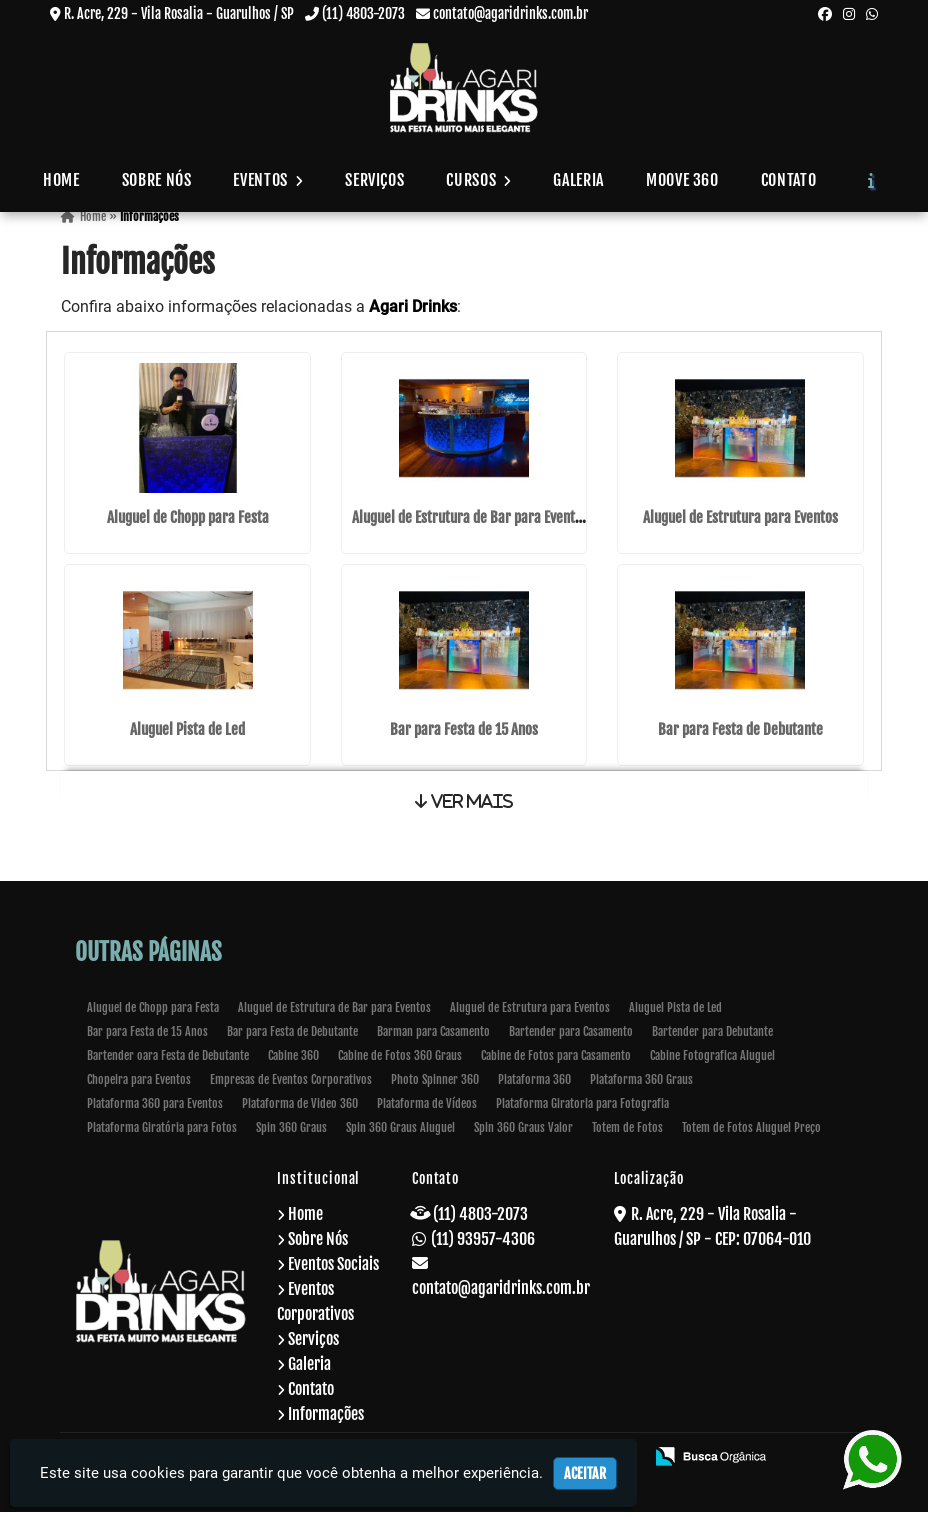 The width and height of the screenshot is (928, 1517). Describe the element at coordinates (326, 1419) in the screenshot. I see `Informações` at that location.